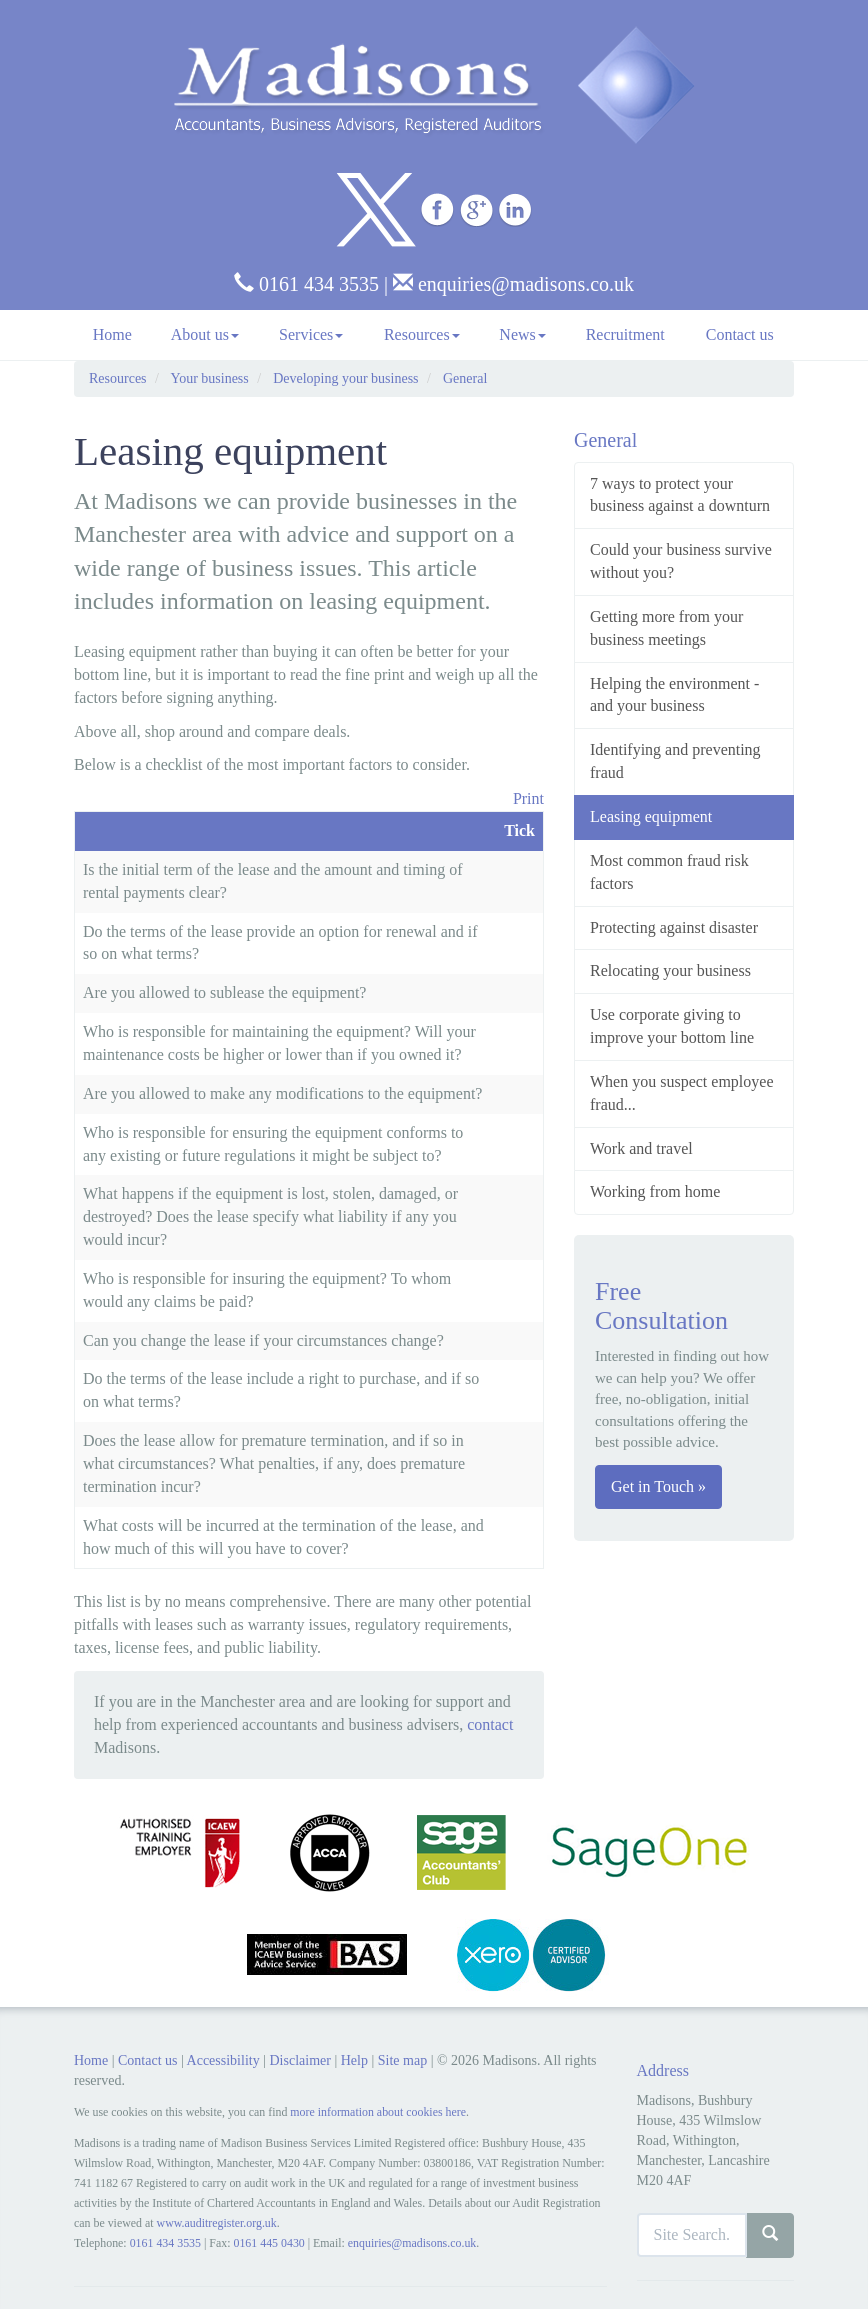 This screenshot has width=868, height=2309. Describe the element at coordinates (112, 334) in the screenshot. I see `Home` at that location.